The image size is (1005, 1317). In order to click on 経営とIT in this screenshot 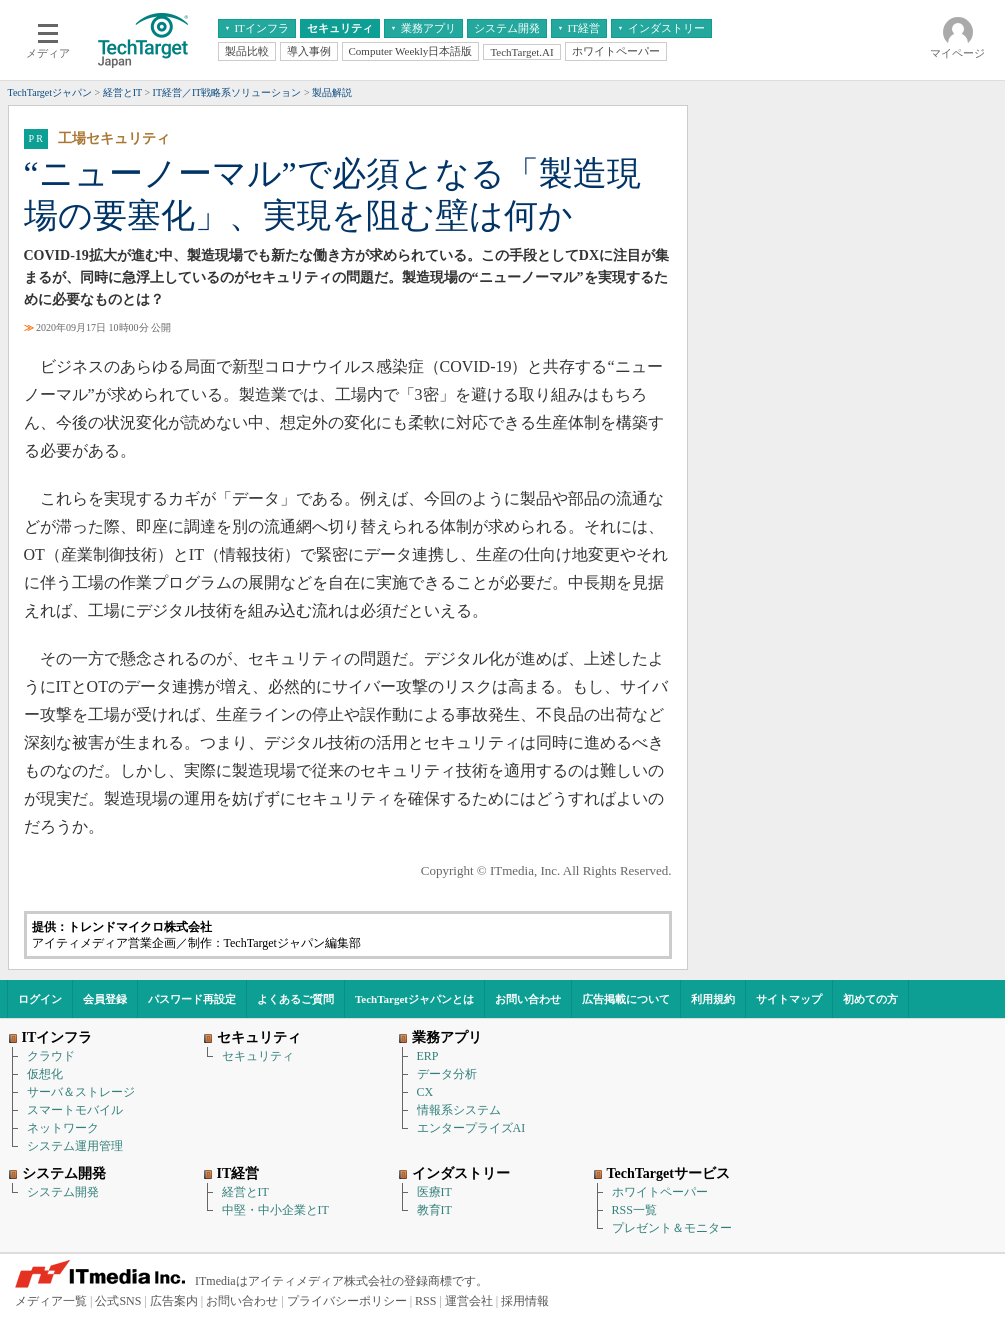, I will do `click(245, 1192)`.